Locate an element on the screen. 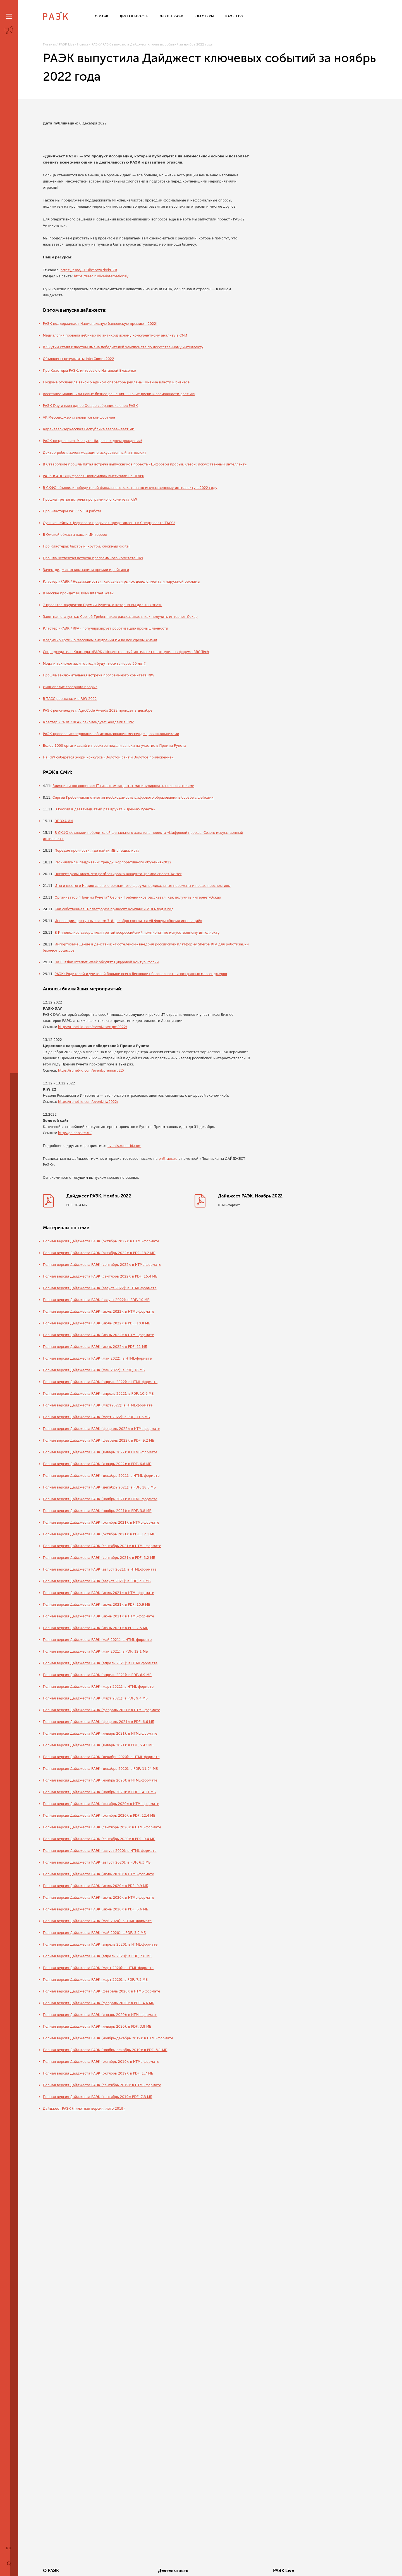  Полная версия Дайджеста РАЭК (январь 2020): в HTML-формате is located at coordinates (100, 2016).